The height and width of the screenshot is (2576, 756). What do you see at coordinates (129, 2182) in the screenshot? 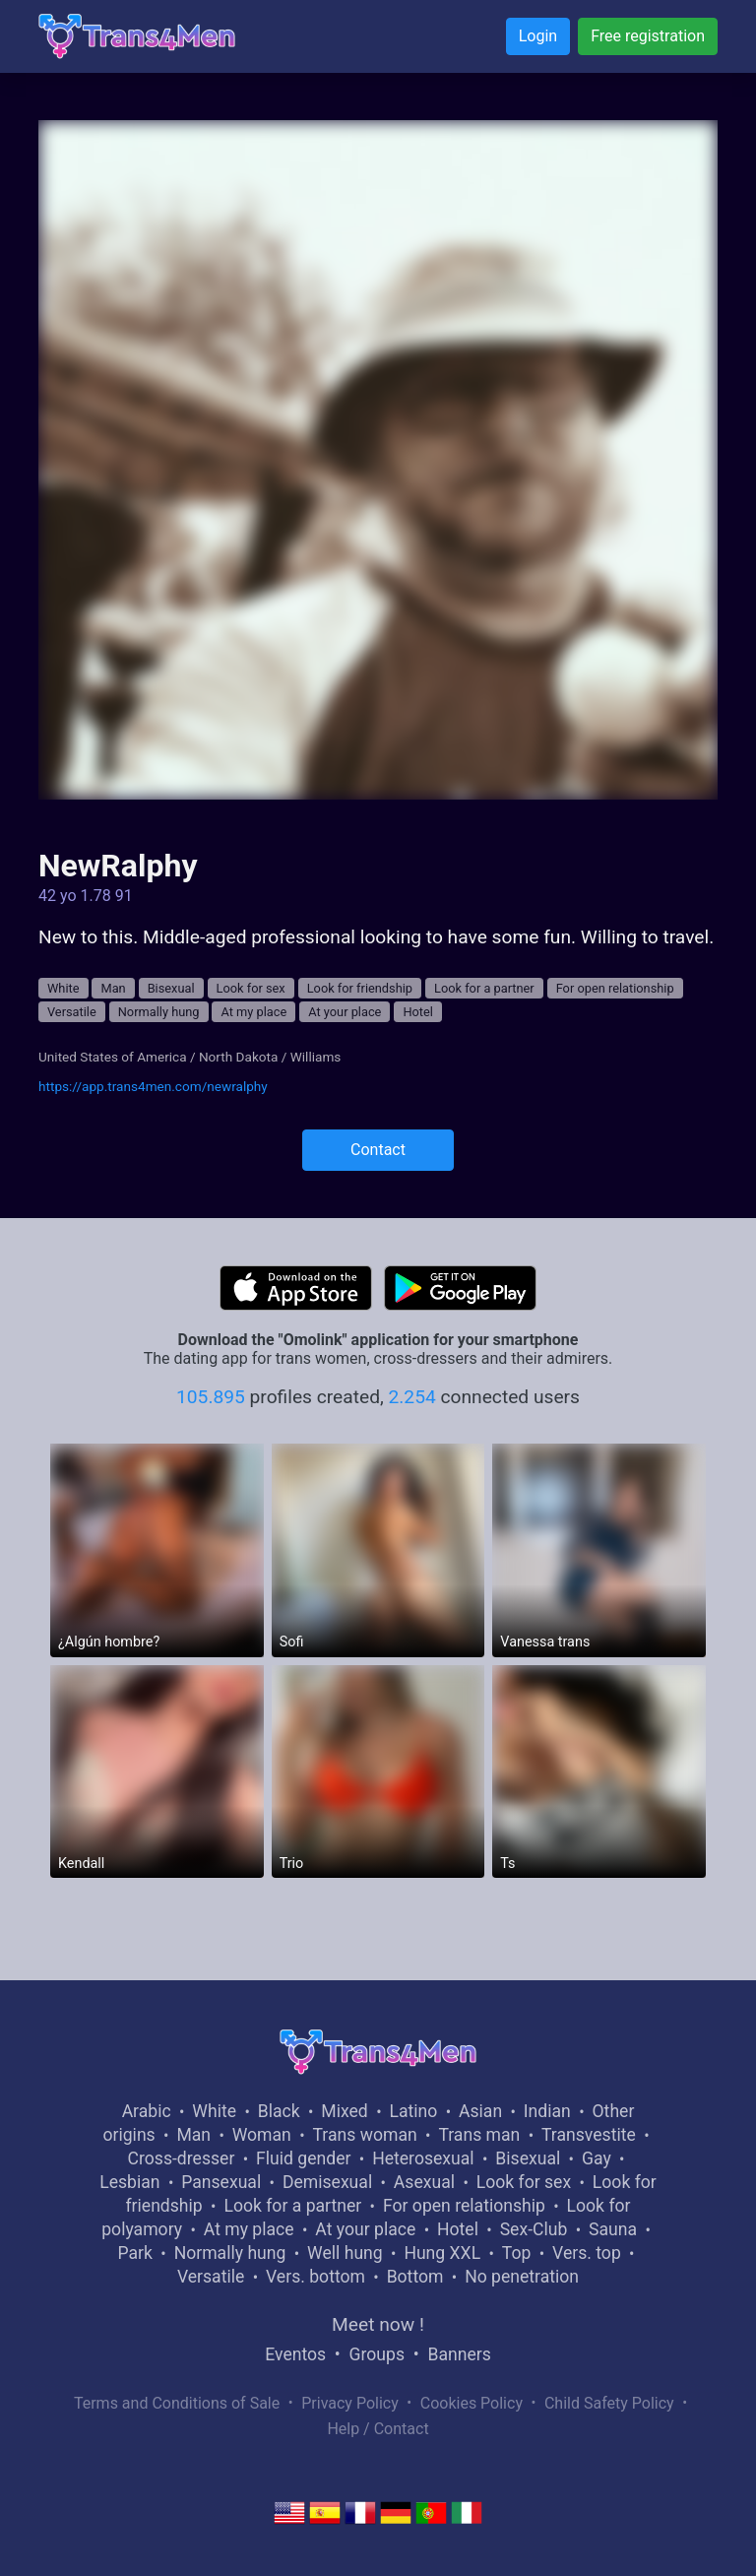
I see `Lesbian` at bounding box center [129, 2182].